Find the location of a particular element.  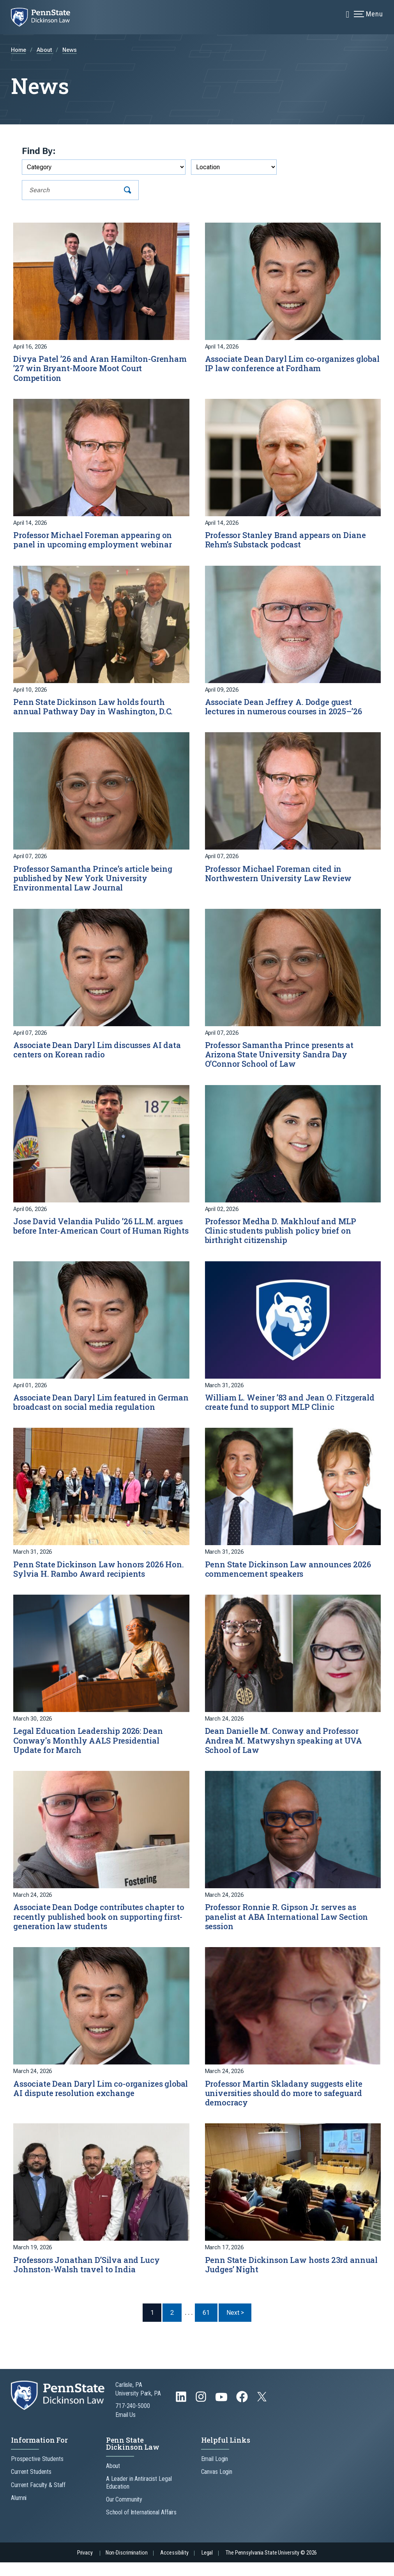

[Follow us on Twitter] is located at coordinates (262, 2412).